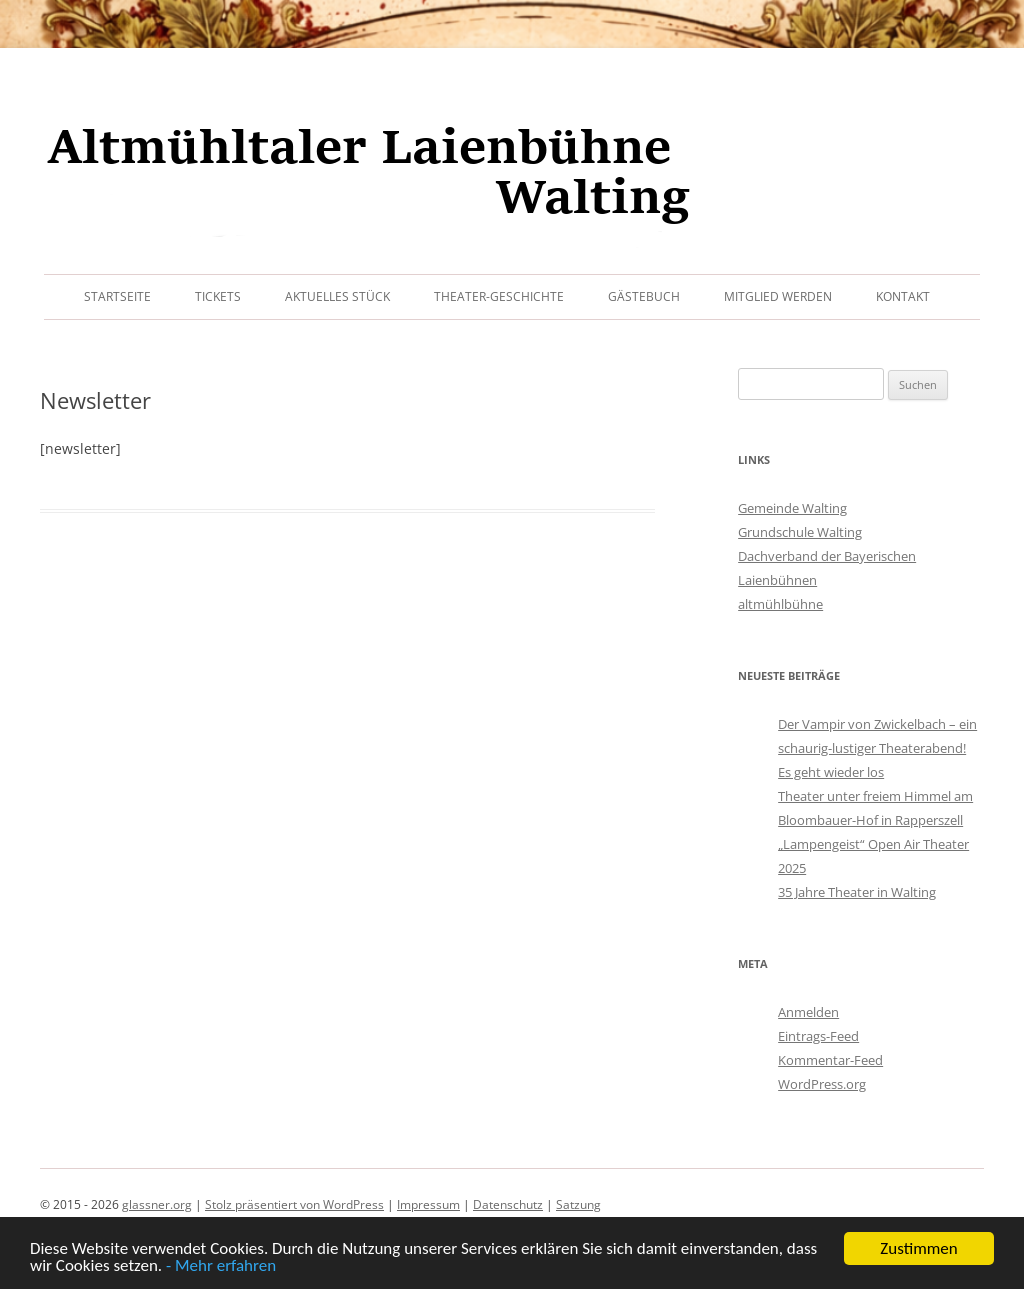 Image resolution: width=1024 pixels, height=1289 pixels. I want to click on Grundschule Walting, so click(800, 532).